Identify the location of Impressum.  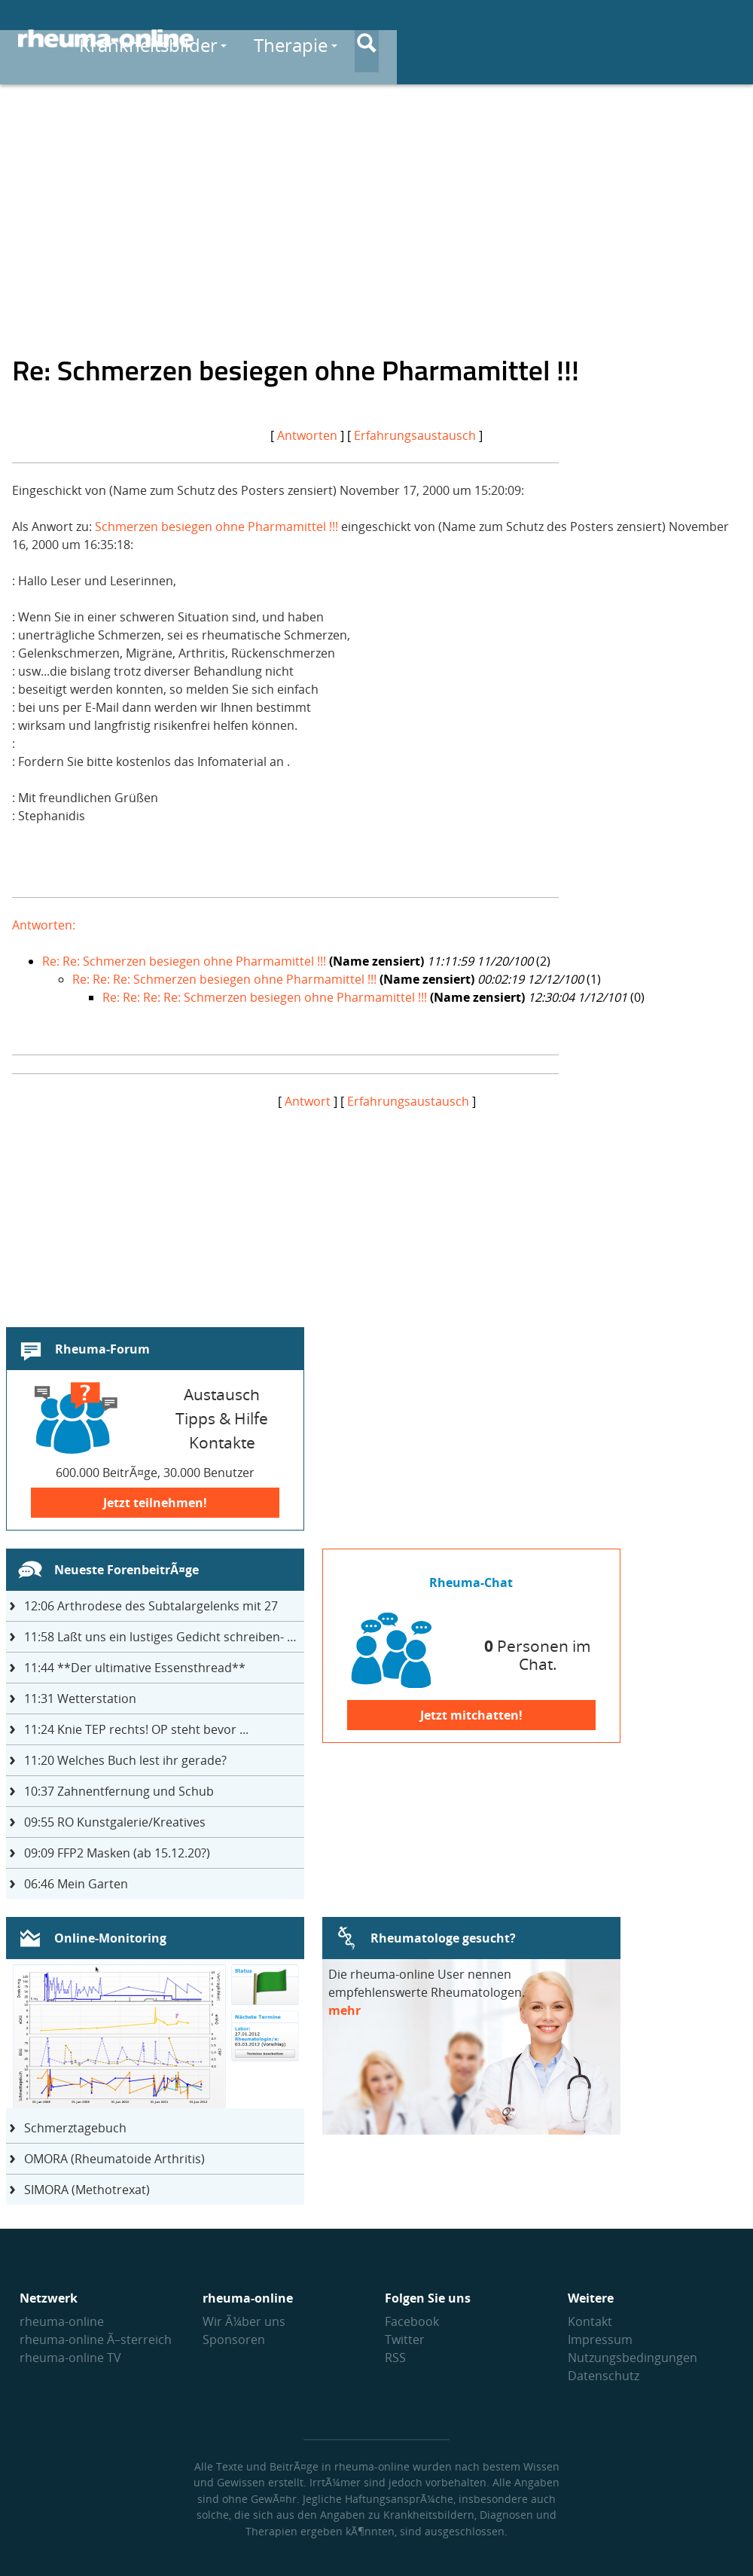
(600, 2339).